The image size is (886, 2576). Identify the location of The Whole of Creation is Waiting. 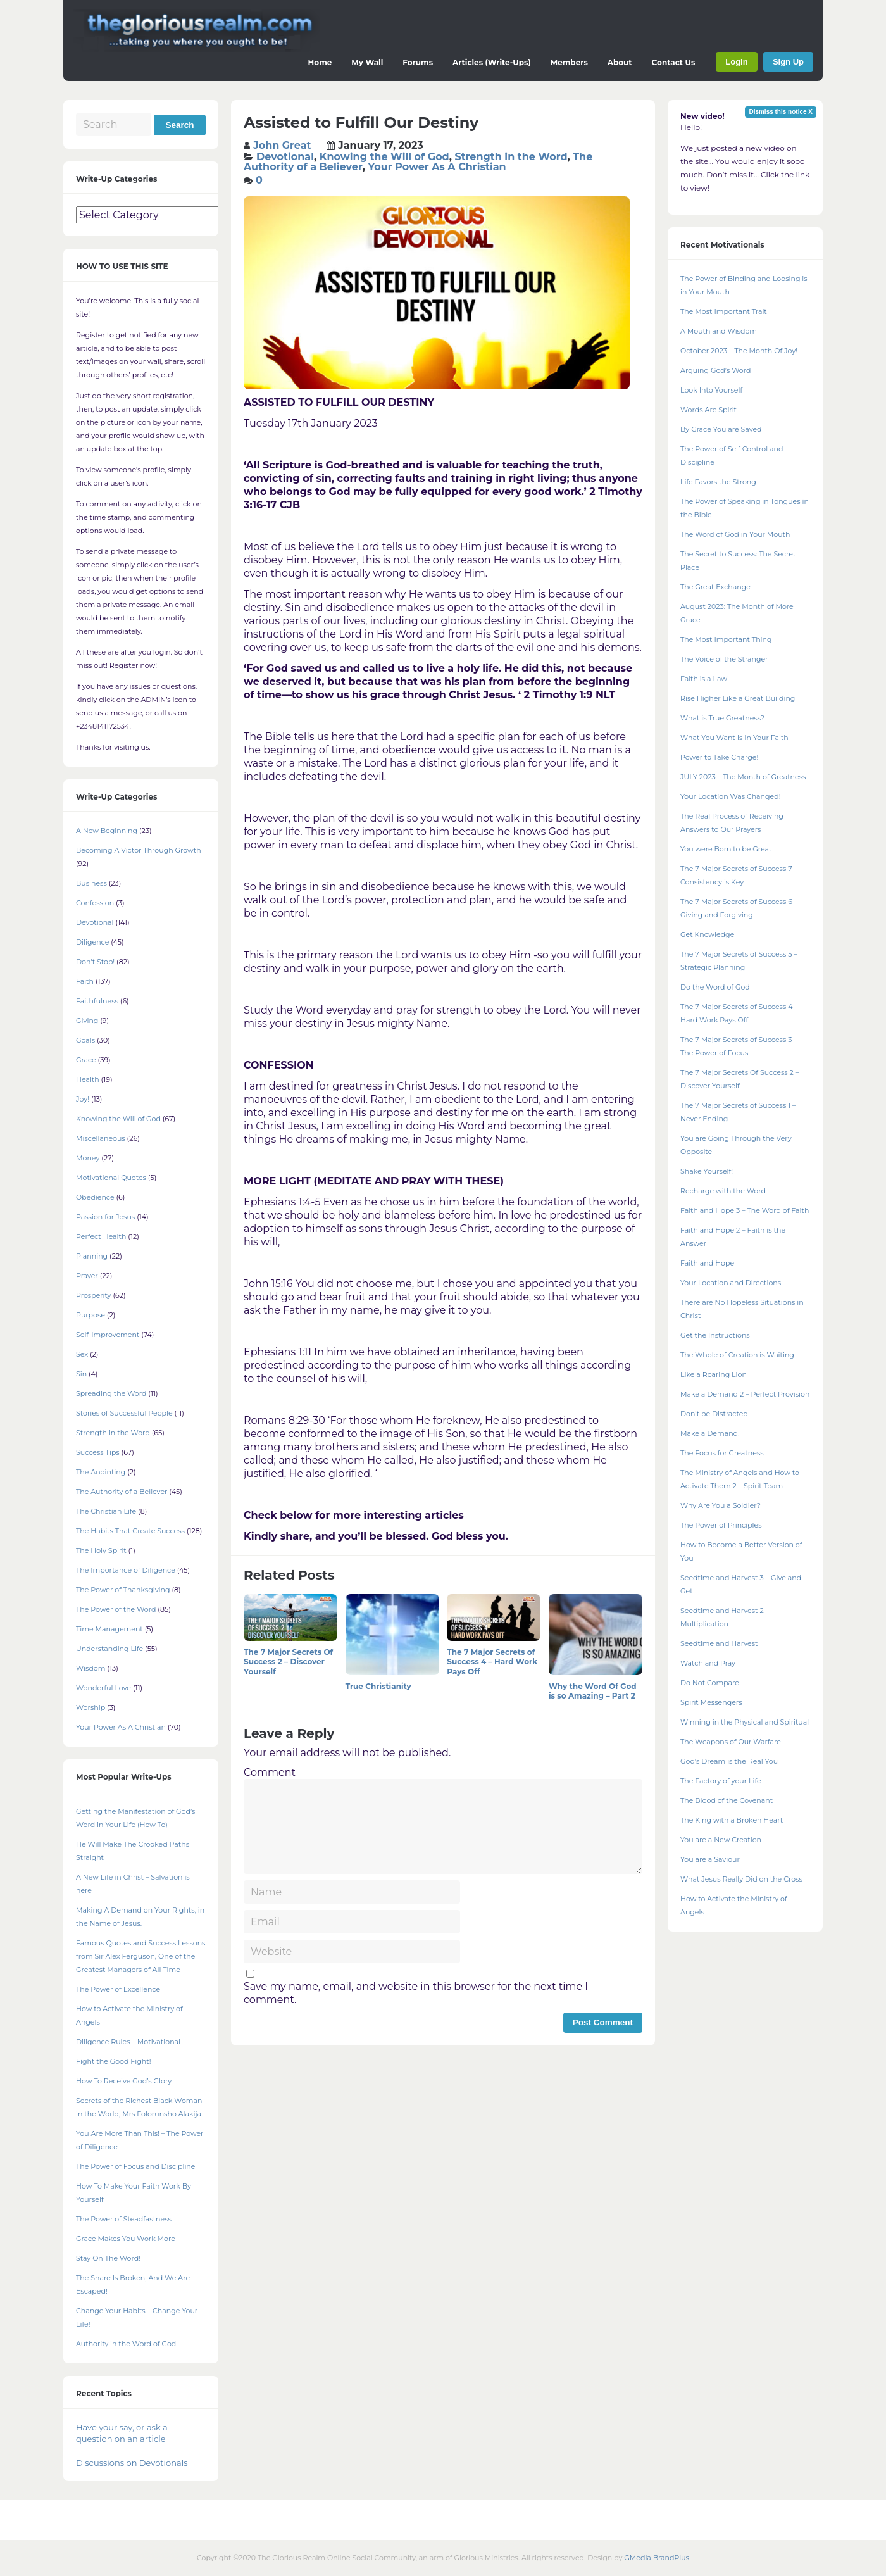
(737, 1354).